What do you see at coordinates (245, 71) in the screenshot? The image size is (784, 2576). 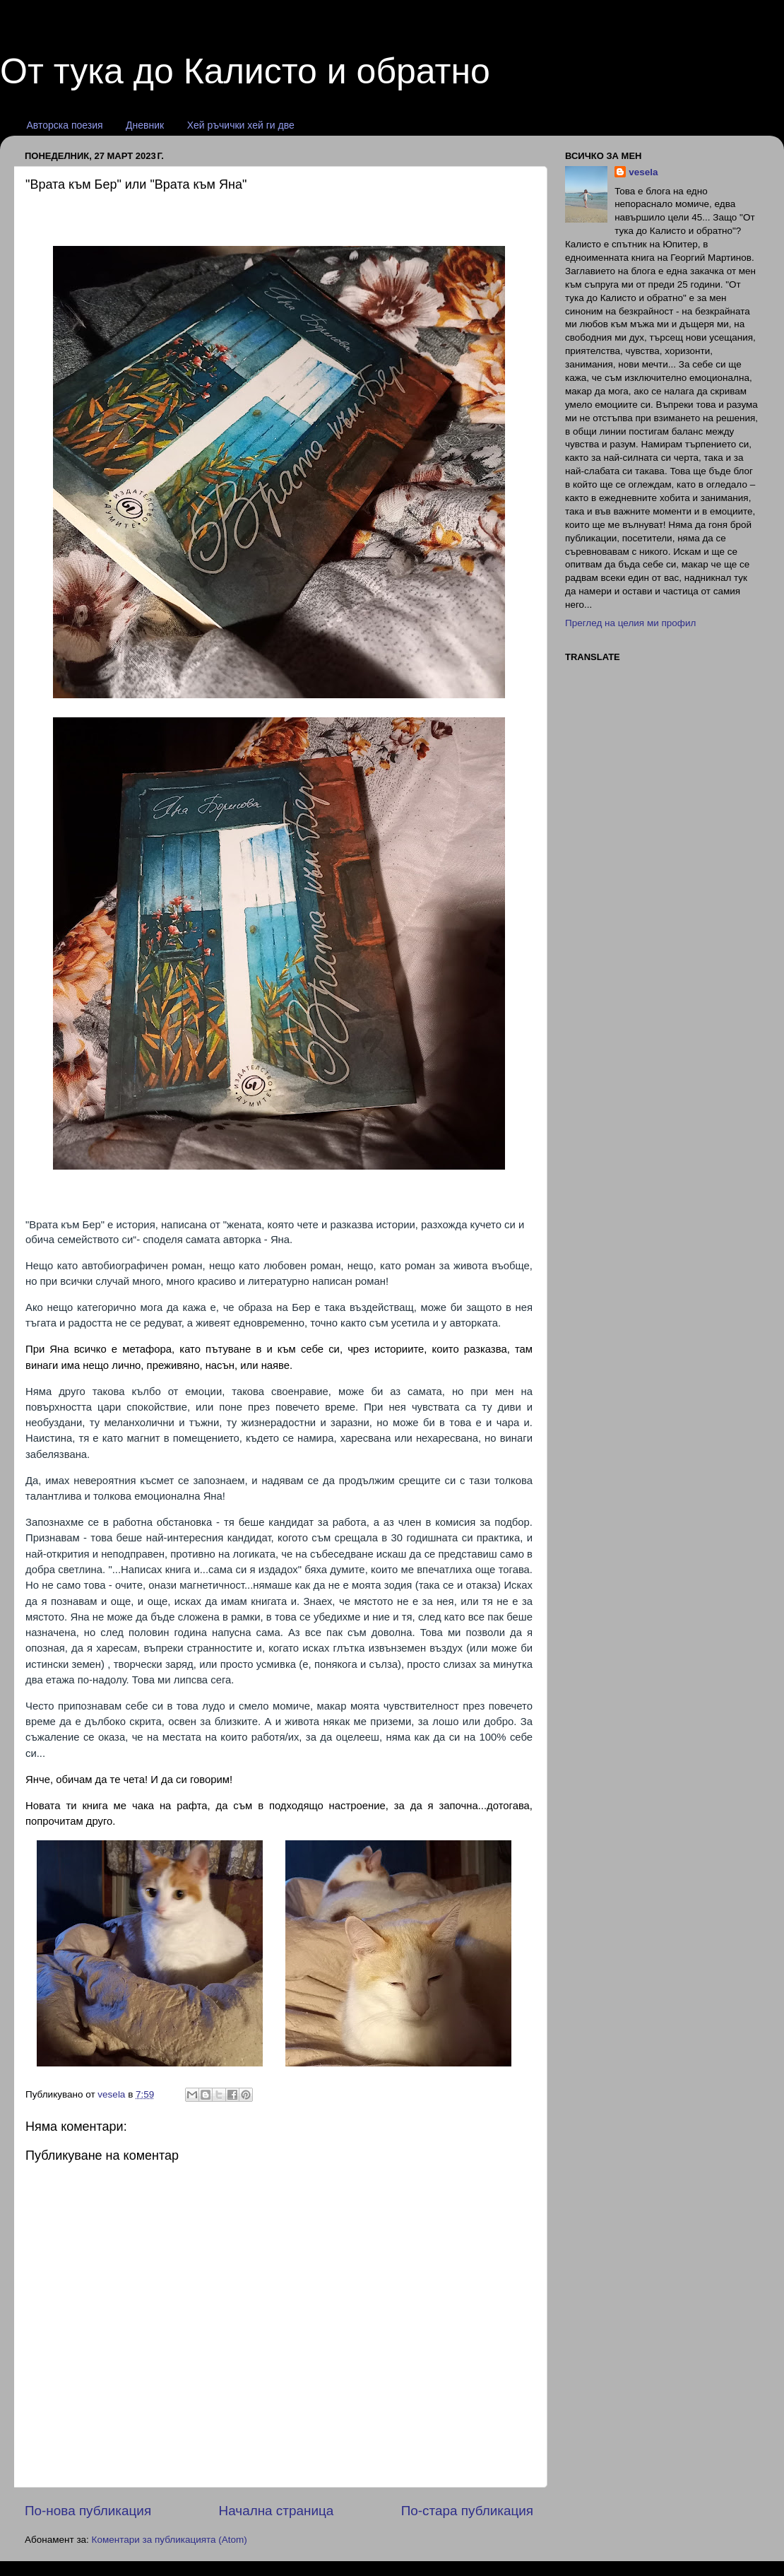 I see `От тука до Калисто и обратно` at bounding box center [245, 71].